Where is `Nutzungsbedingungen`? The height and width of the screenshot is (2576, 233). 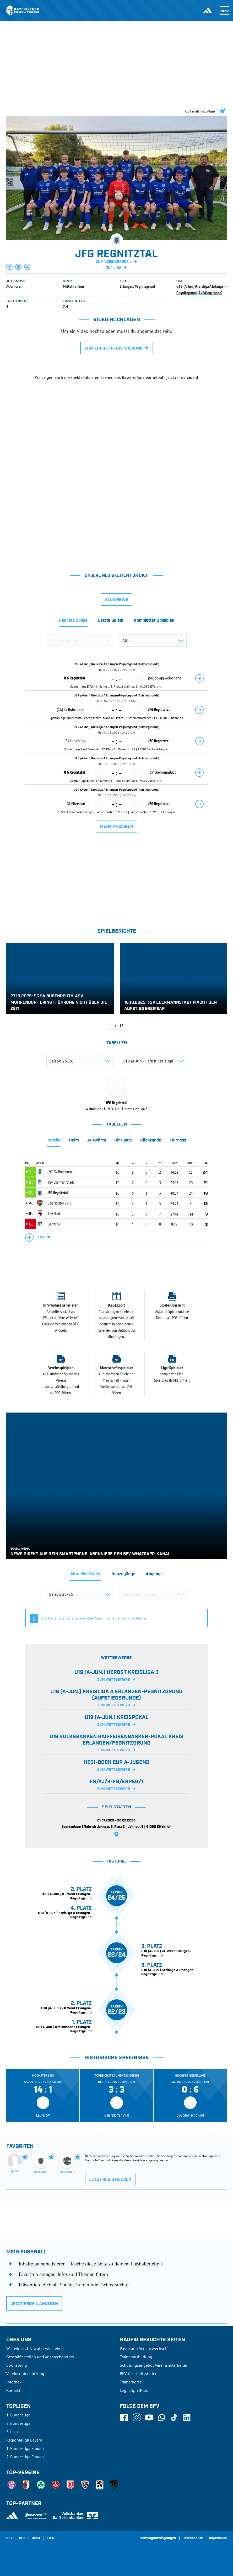 Nutzungsbedingungen is located at coordinates (157, 2538).